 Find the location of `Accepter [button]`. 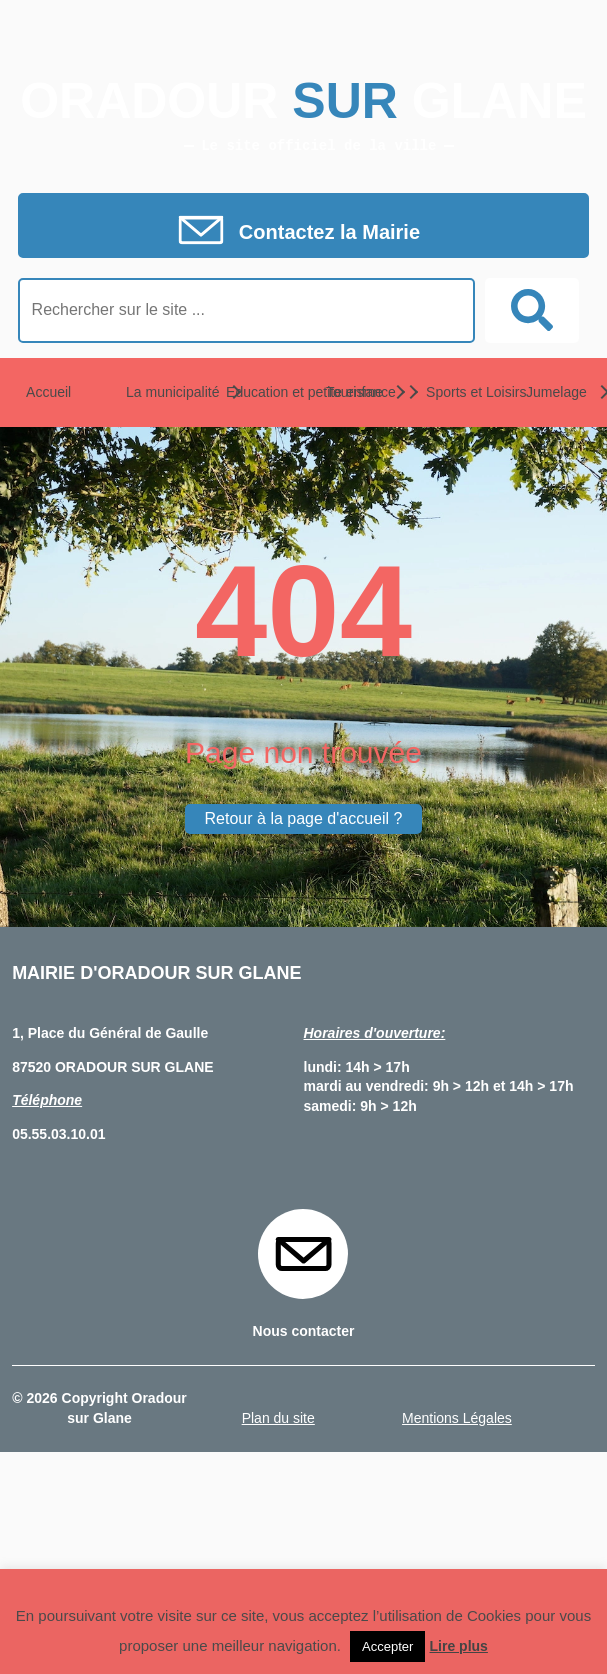

Accepter [button] is located at coordinates (387, 1646).